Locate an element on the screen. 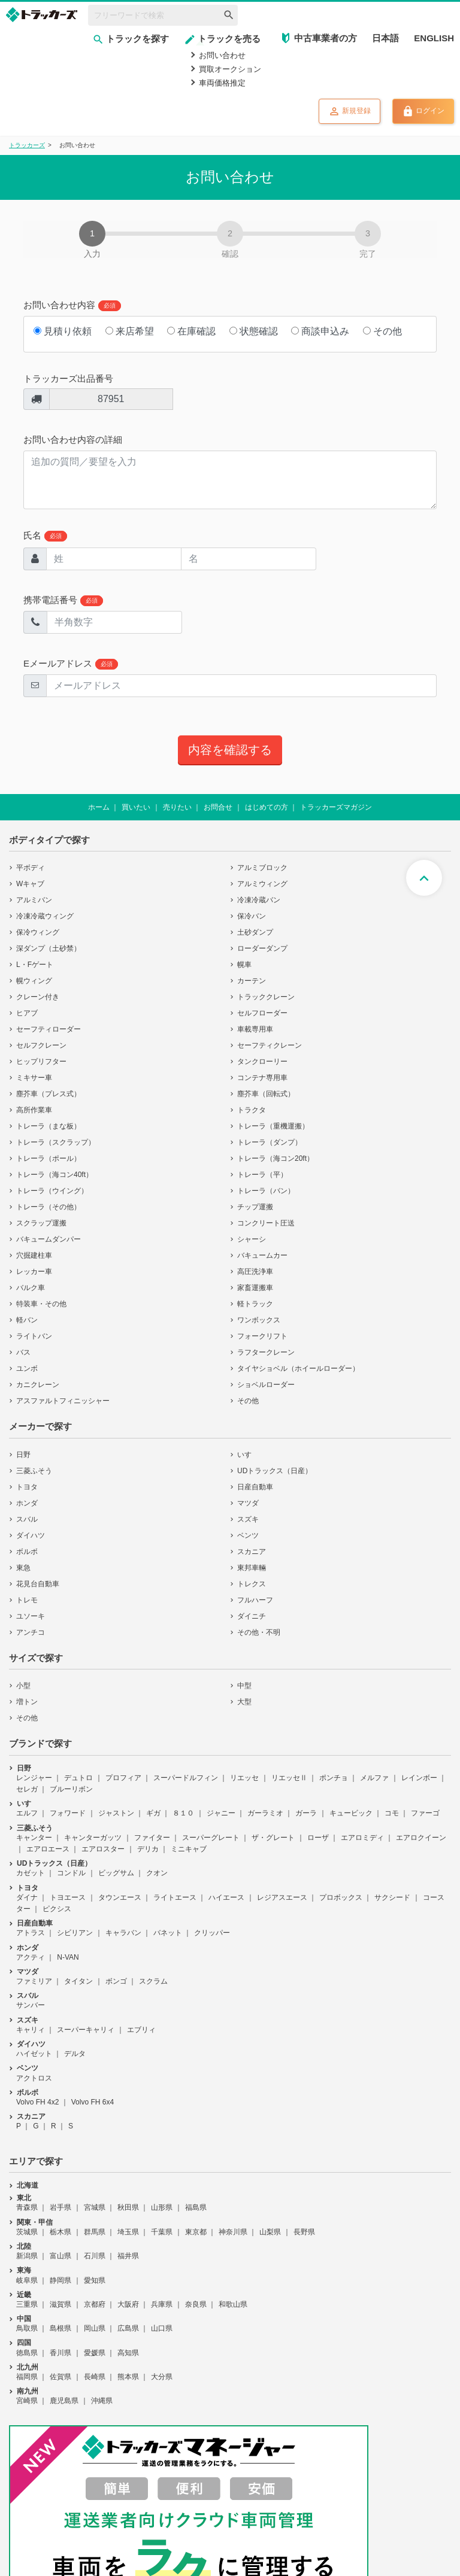  見積り依頼 is located at coordinates (63, 331).